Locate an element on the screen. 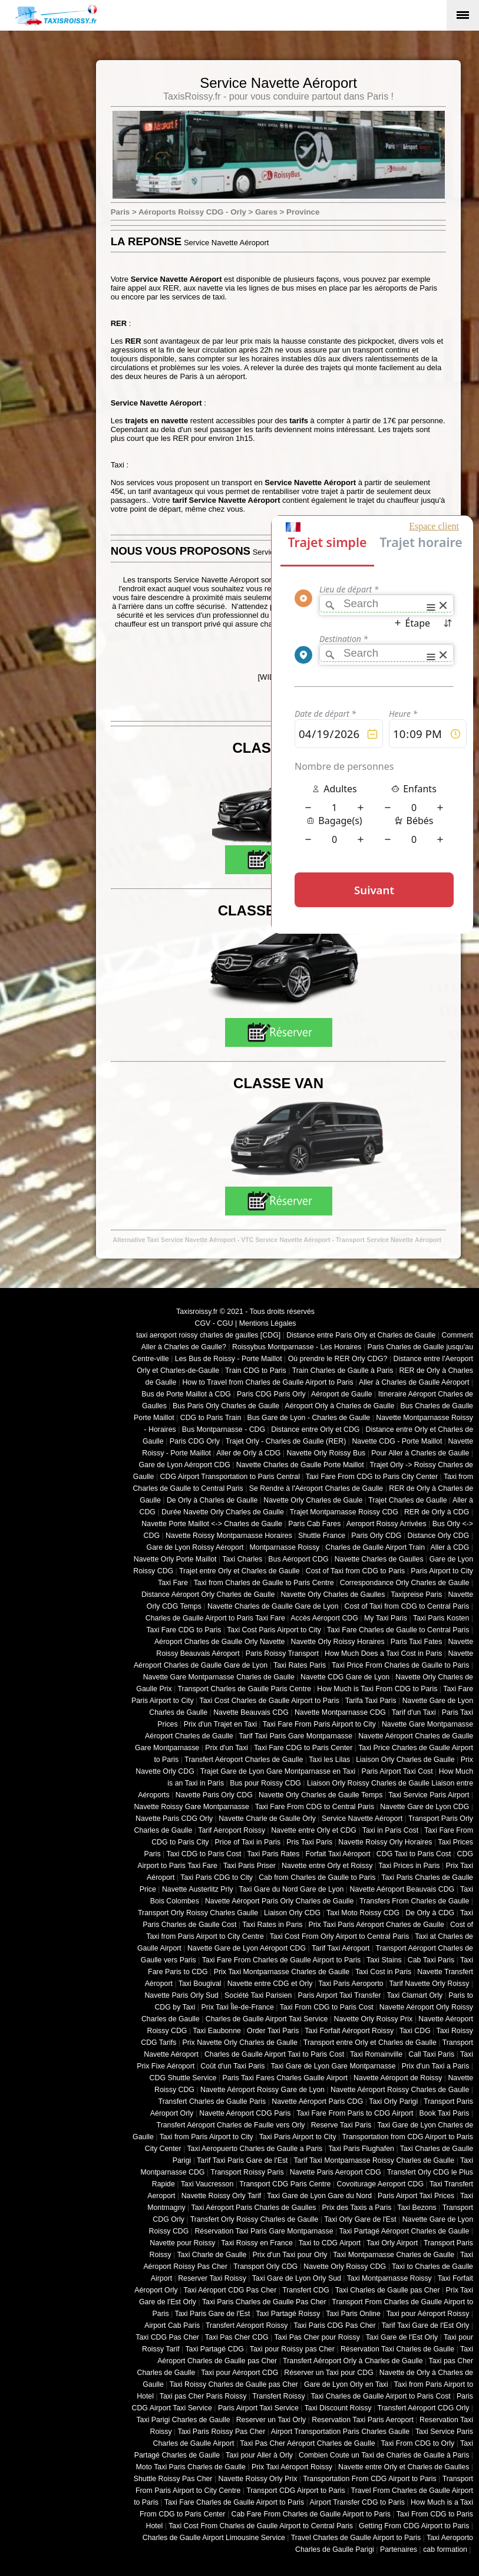 The image size is (479, 2576). Forfait Taxi Aéroport is located at coordinates (337, 1854).